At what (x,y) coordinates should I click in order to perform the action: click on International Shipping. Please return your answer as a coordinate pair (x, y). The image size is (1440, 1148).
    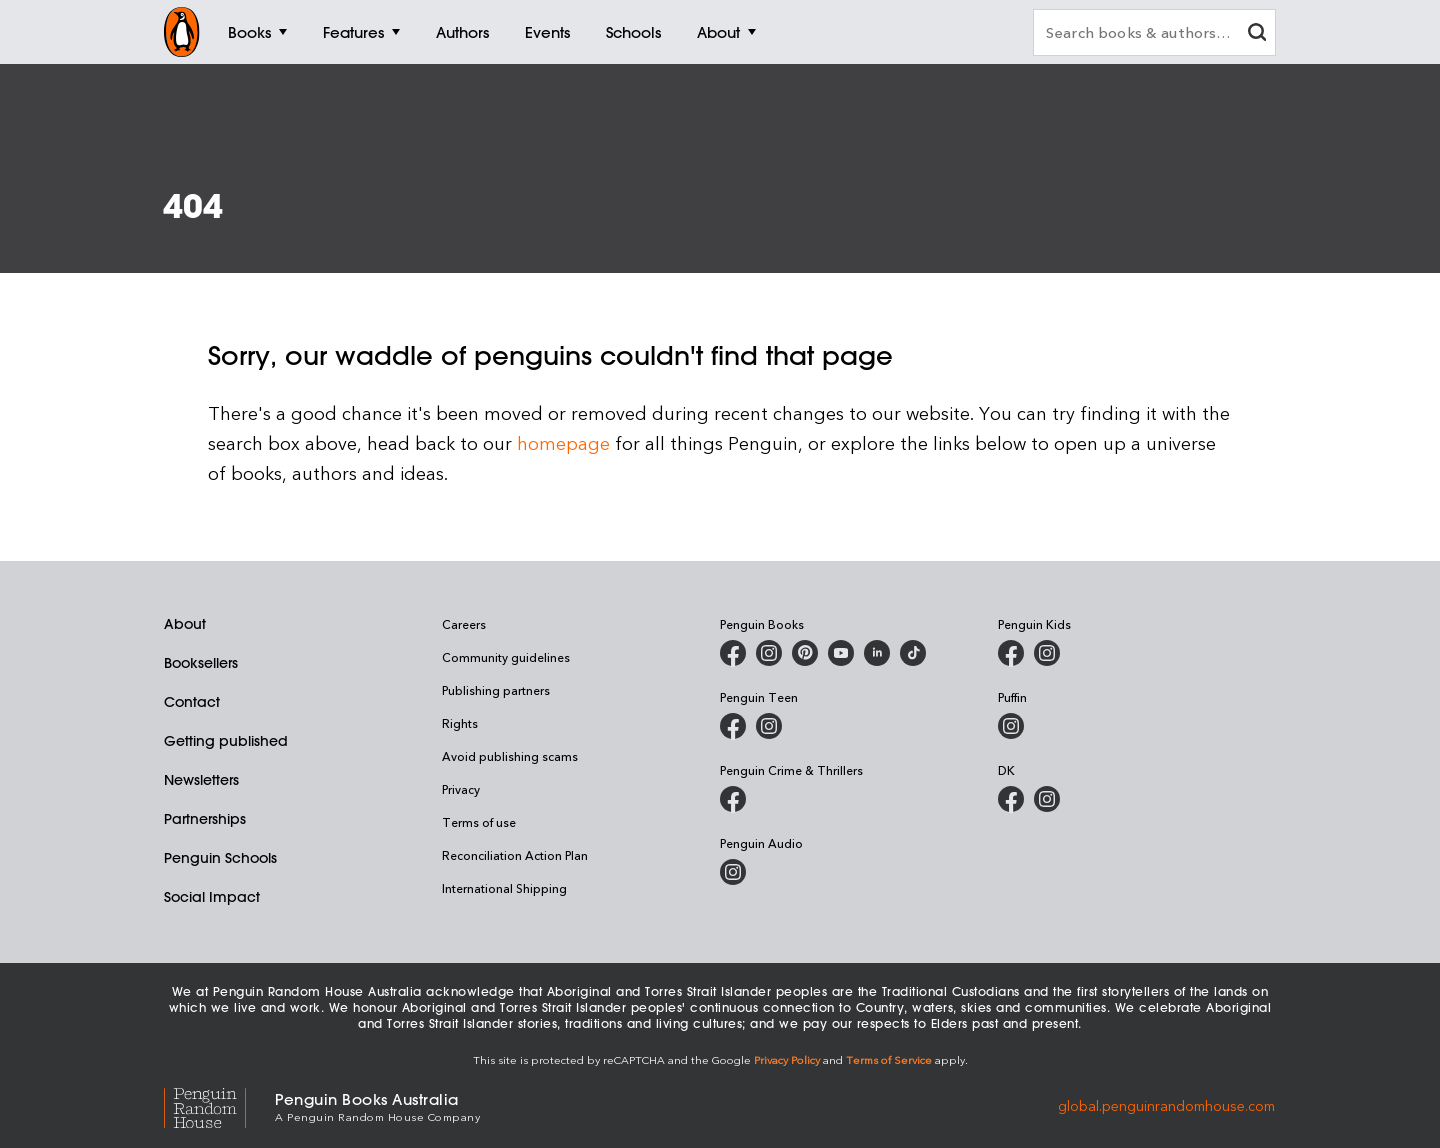
    Looking at the image, I should click on (504, 888).